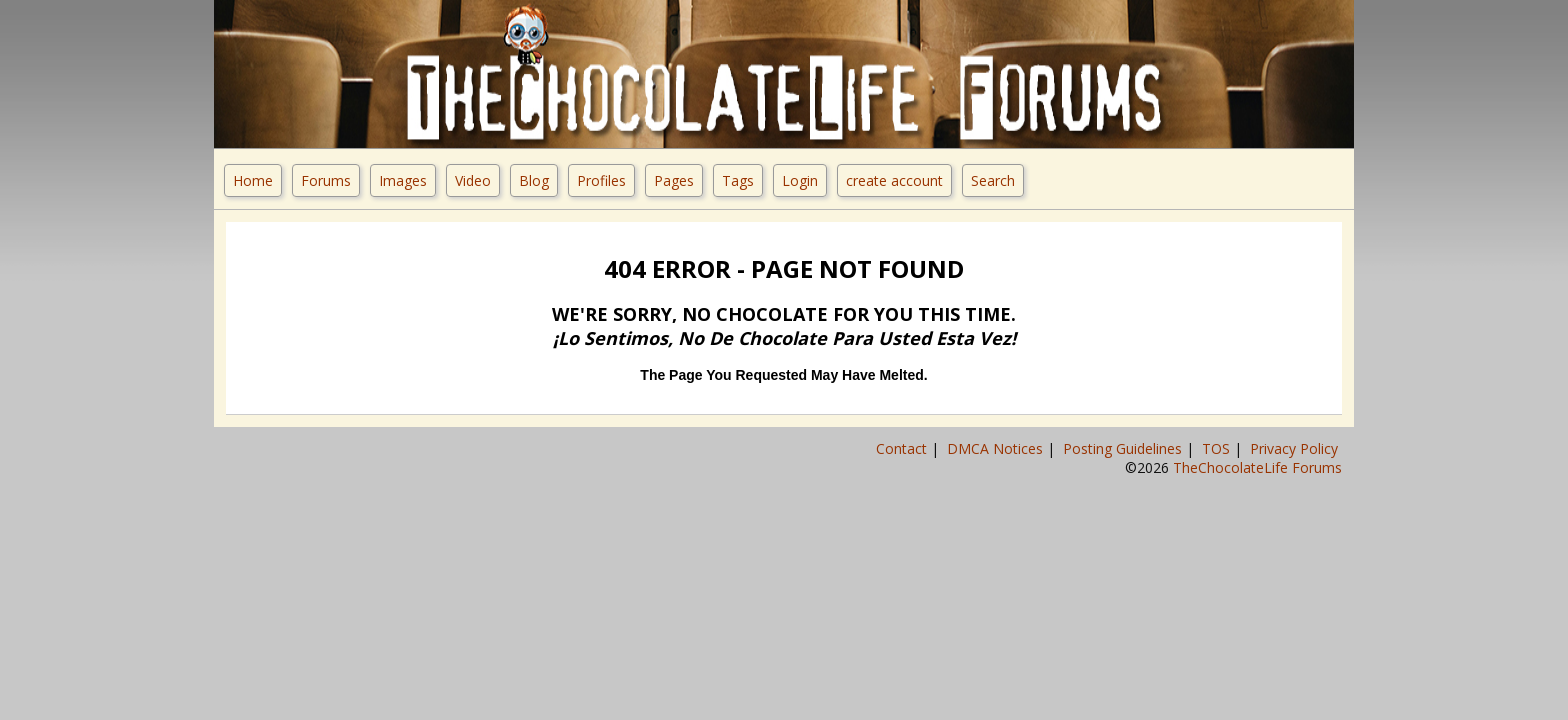 Image resolution: width=1568 pixels, height=720 pixels. Describe the element at coordinates (993, 180) in the screenshot. I see `Search` at that location.